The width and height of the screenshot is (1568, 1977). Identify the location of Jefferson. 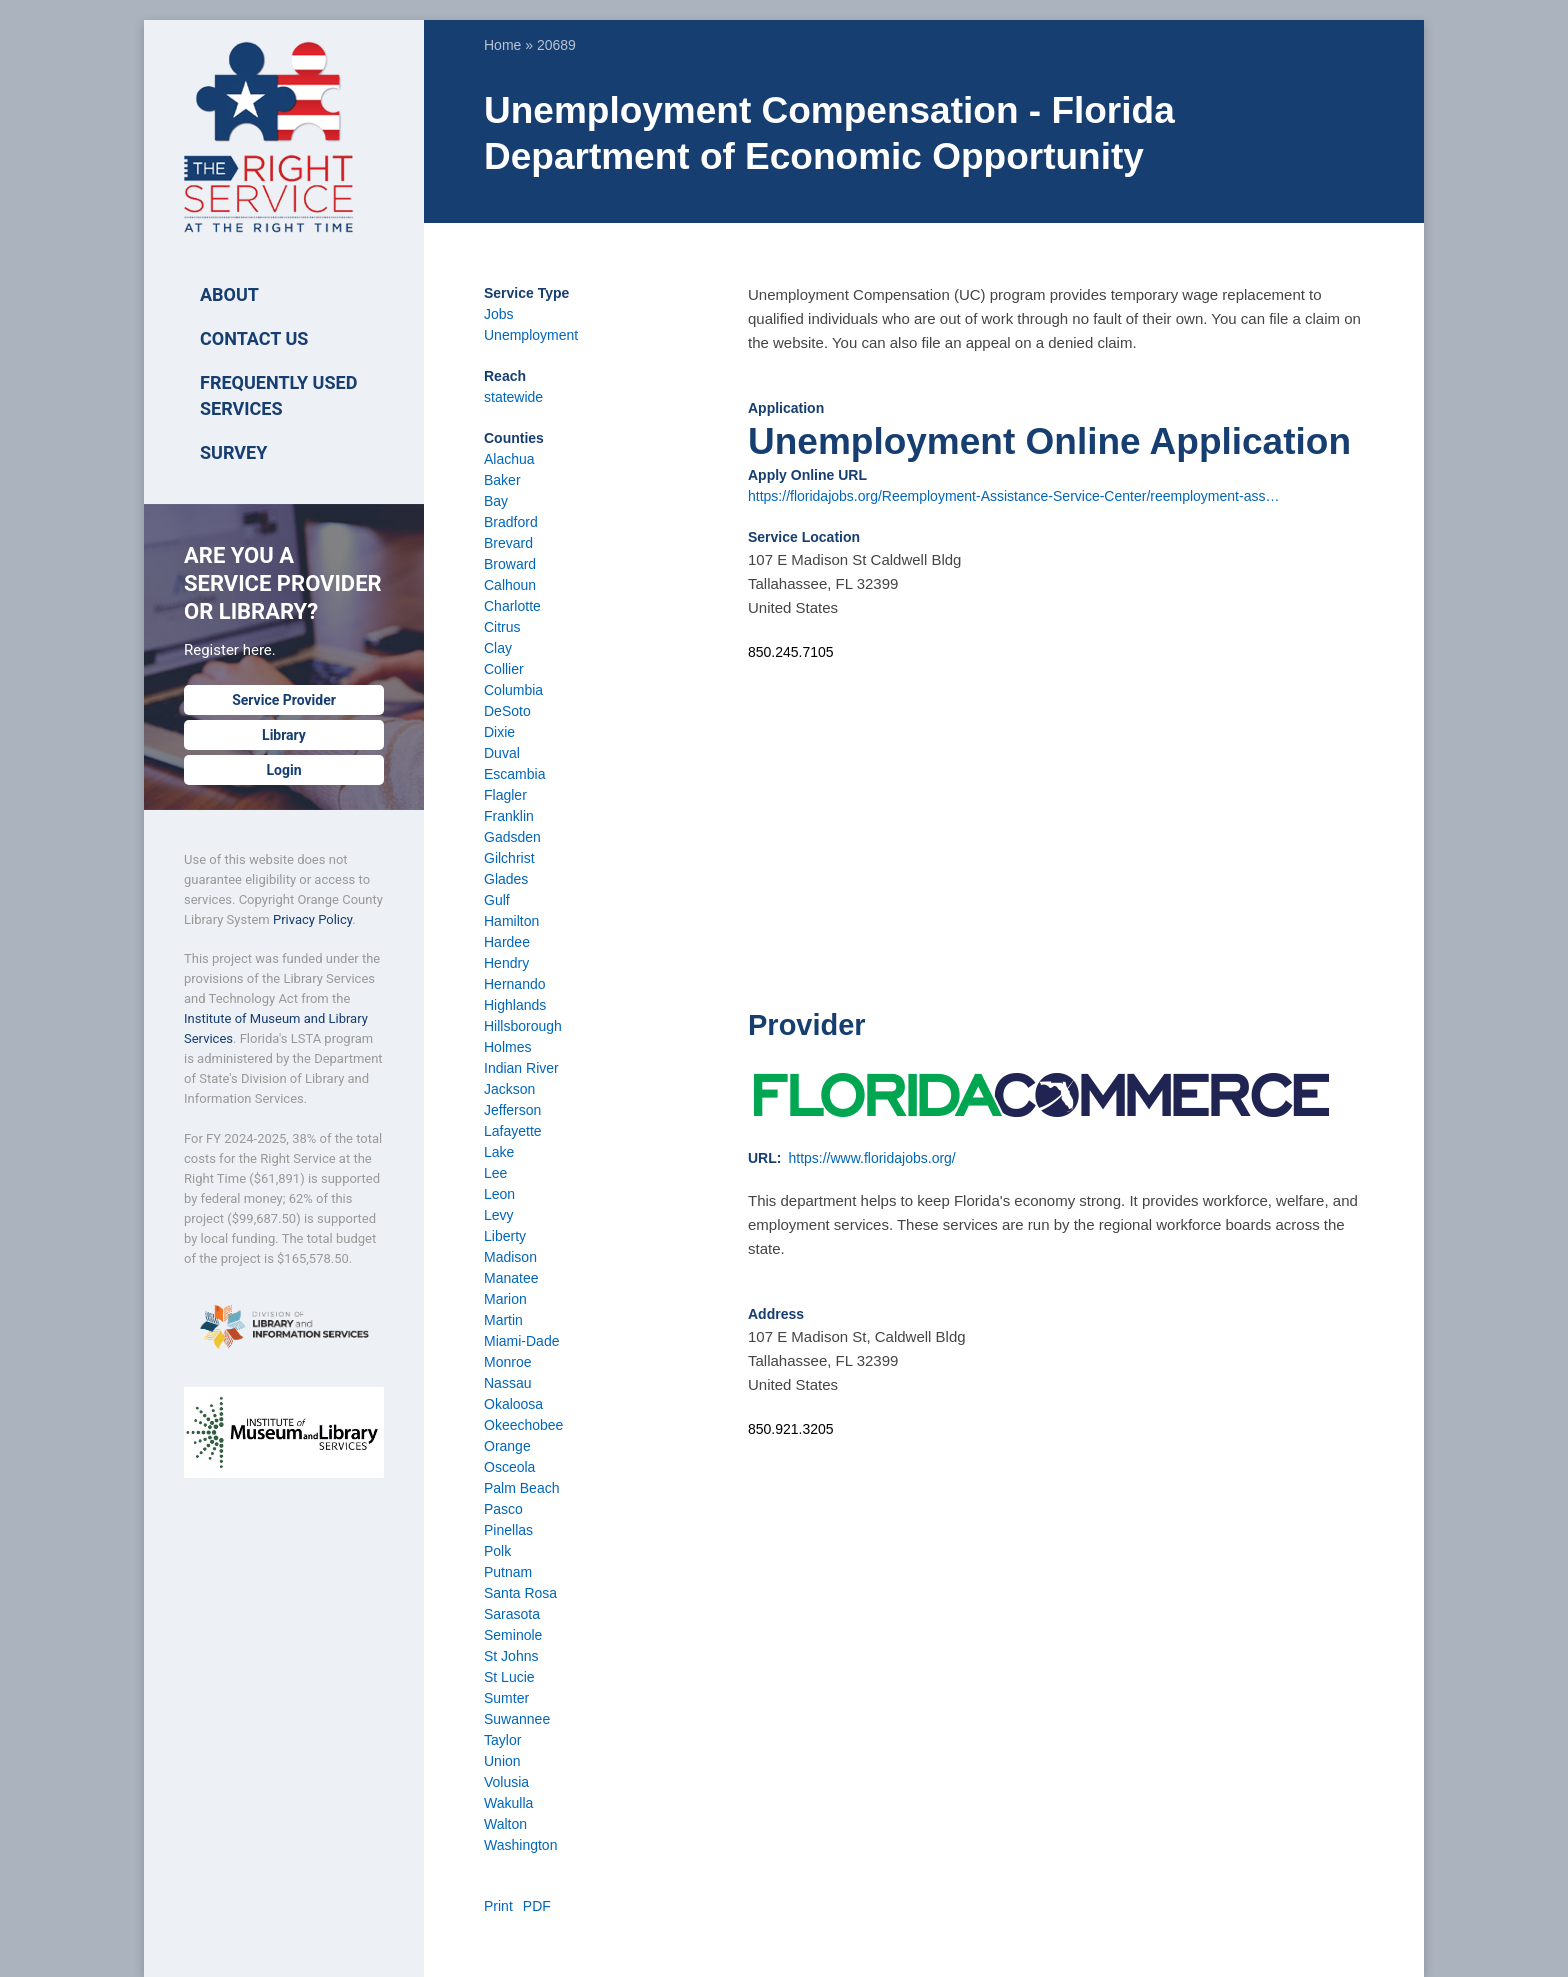
(512, 1110).